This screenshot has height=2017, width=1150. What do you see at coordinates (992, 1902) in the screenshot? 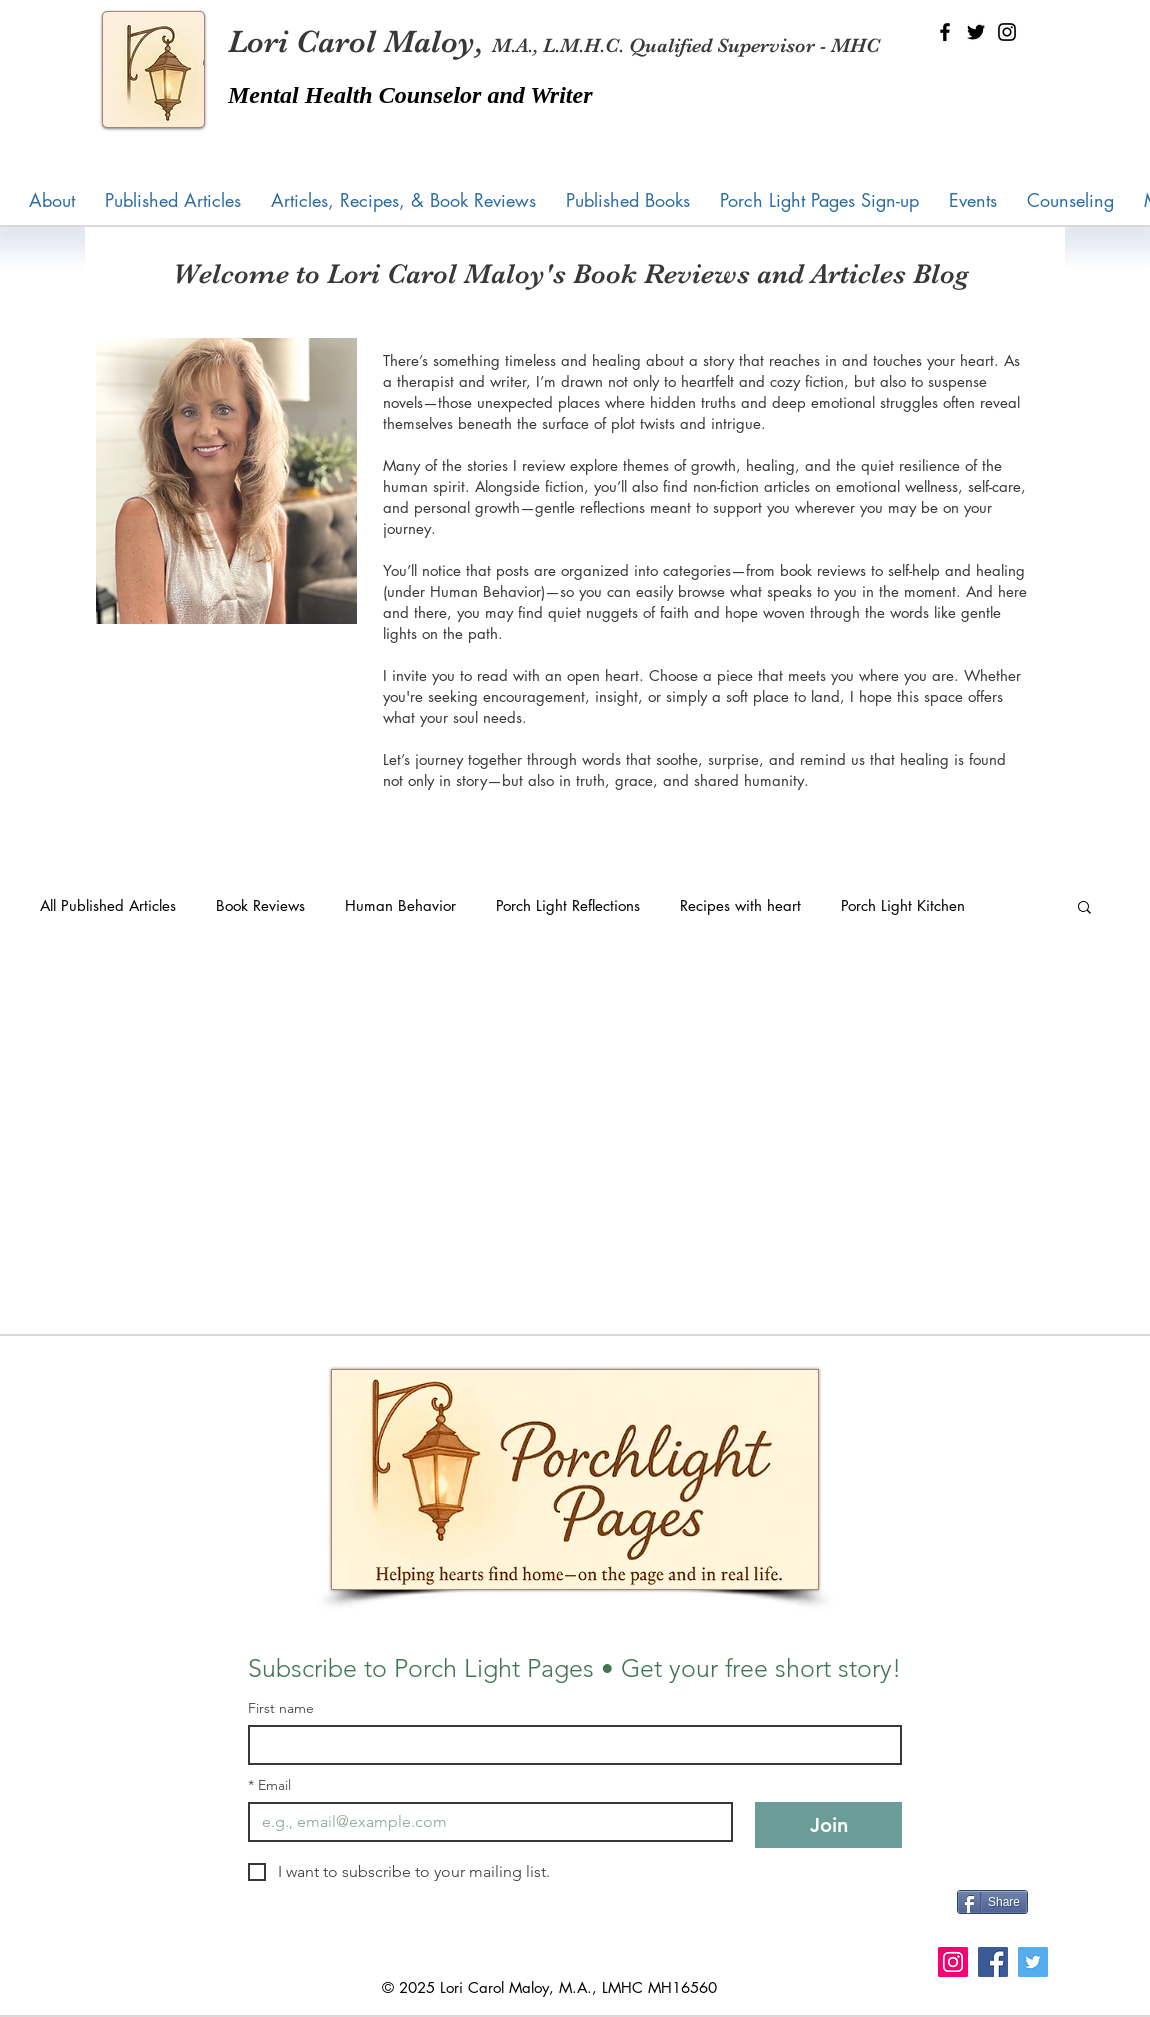
I see `[Share]` at bounding box center [992, 1902].